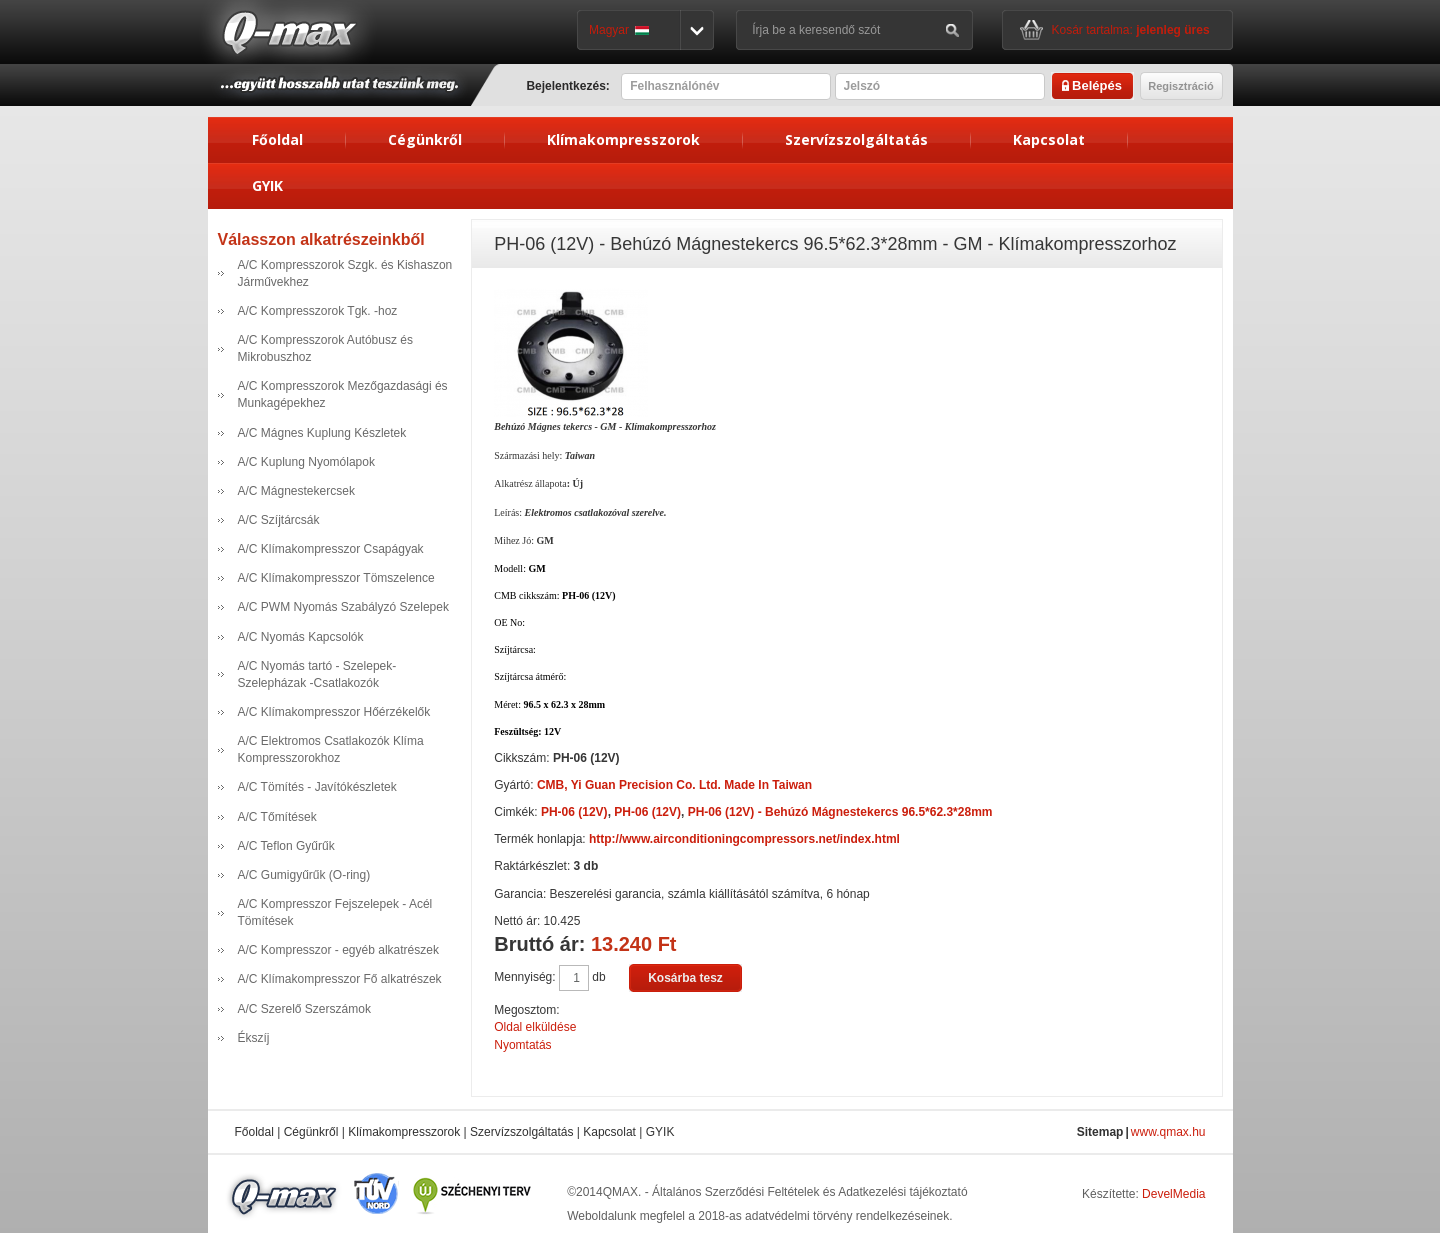  I want to click on Cégünkről, so click(425, 139).